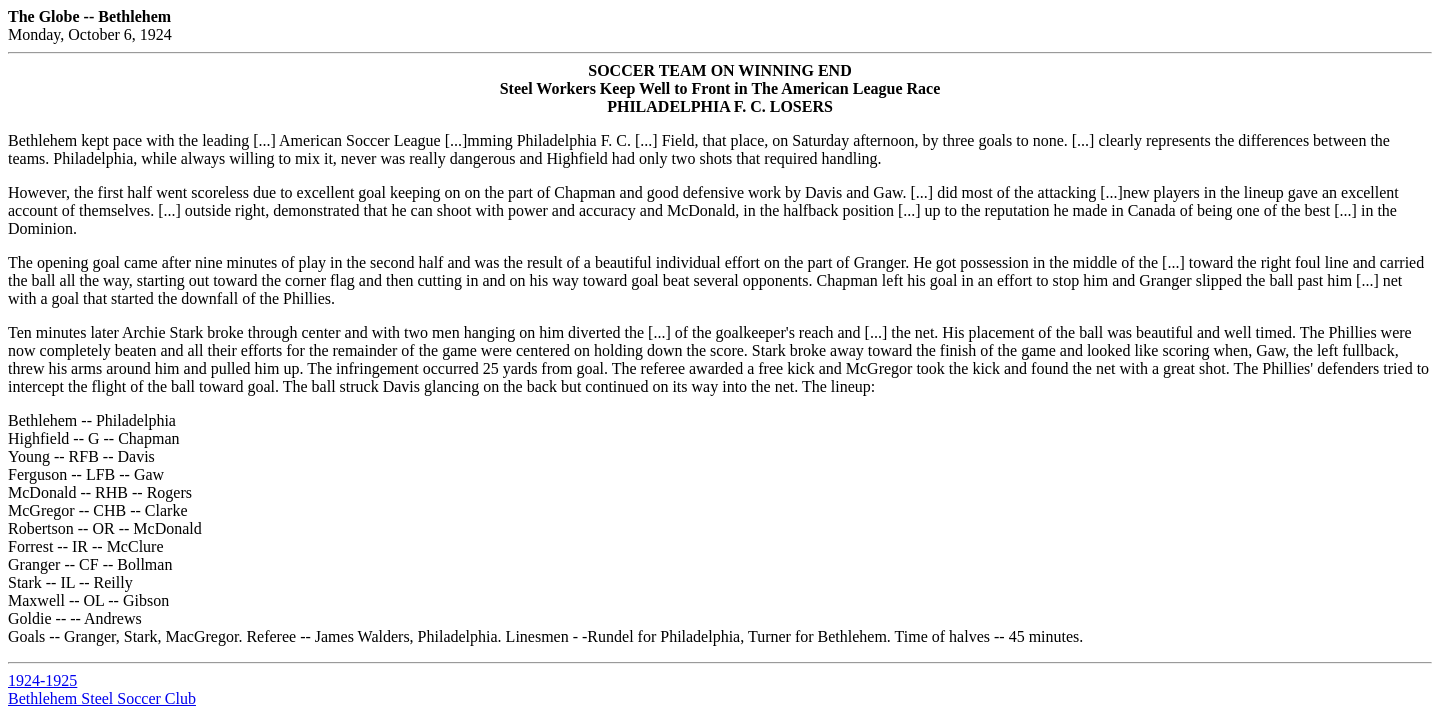 The width and height of the screenshot is (1440, 720). I want to click on 1924-1925, so click(42, 680).